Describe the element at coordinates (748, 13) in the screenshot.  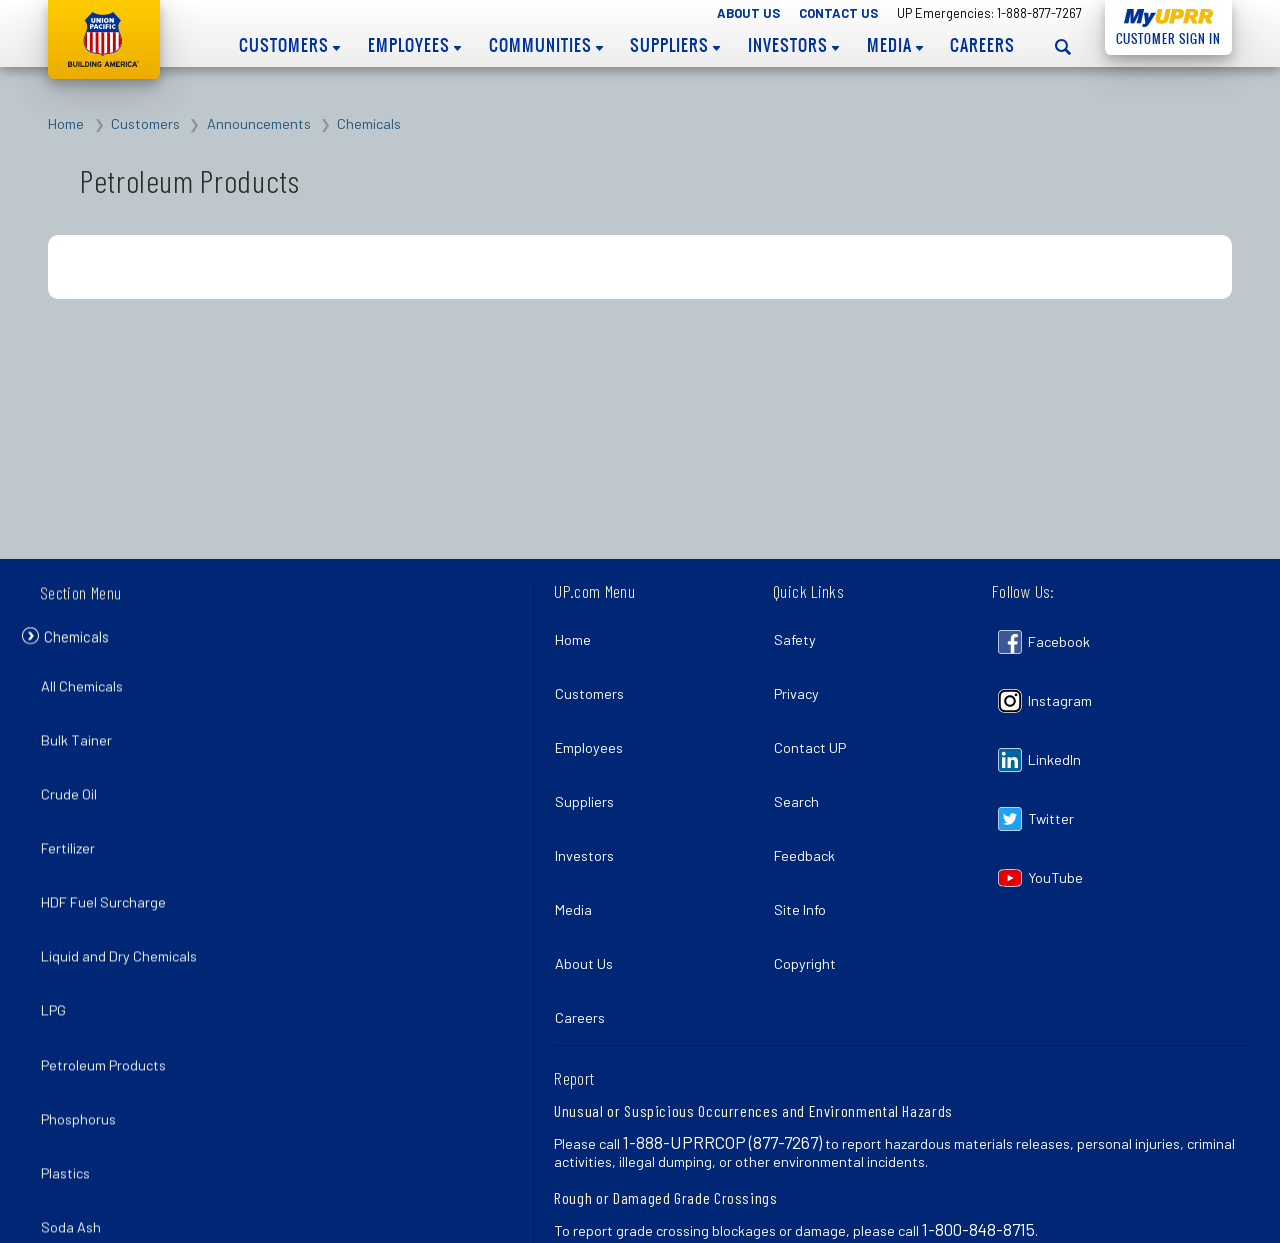
I see `About Us` at that location.